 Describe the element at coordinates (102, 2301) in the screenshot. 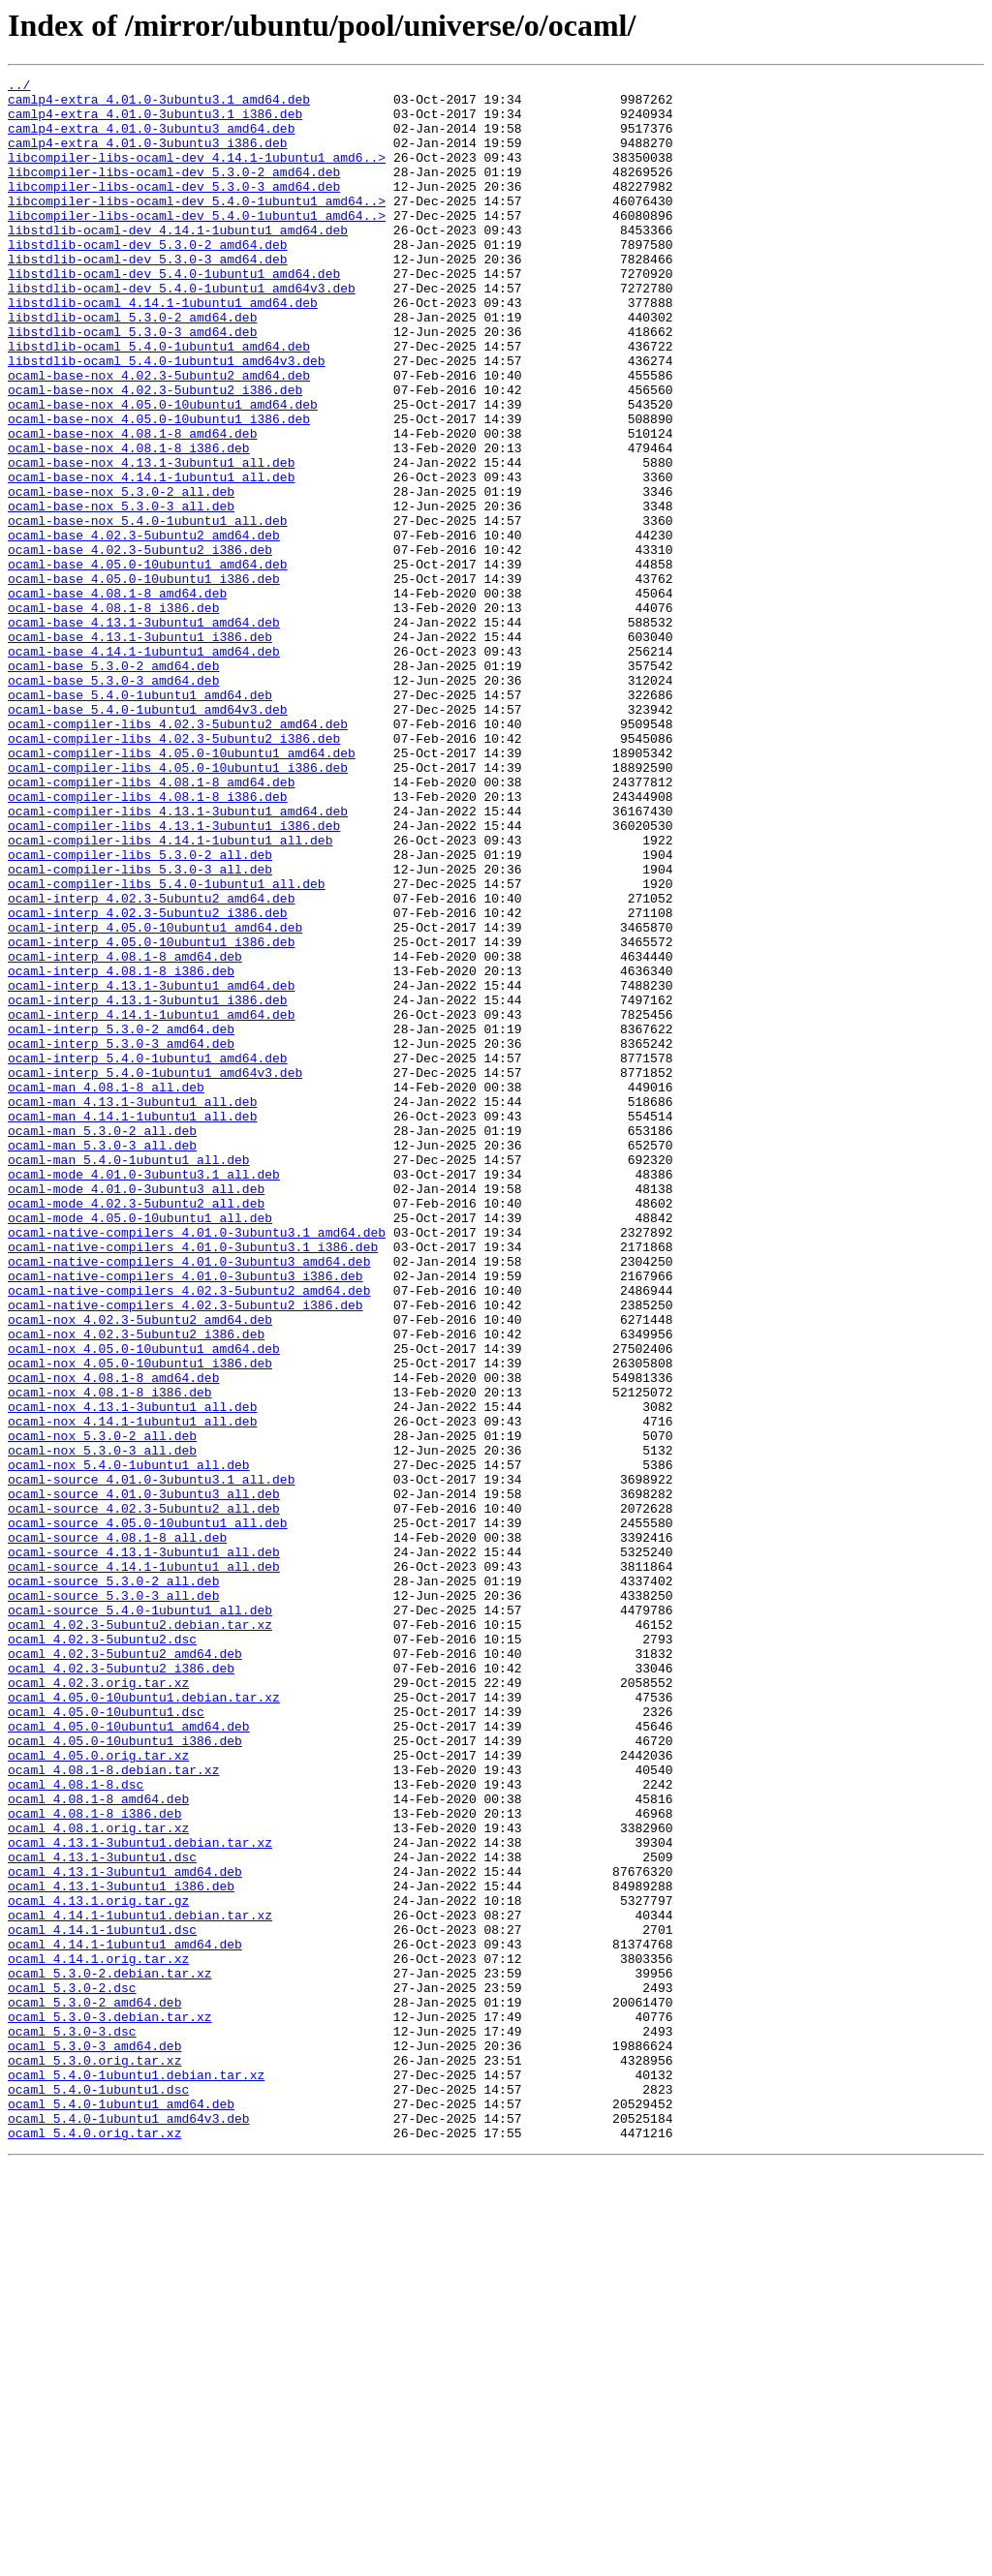

I see `ocaml_4.14.1-1ubuntu1.dsc` at that location.